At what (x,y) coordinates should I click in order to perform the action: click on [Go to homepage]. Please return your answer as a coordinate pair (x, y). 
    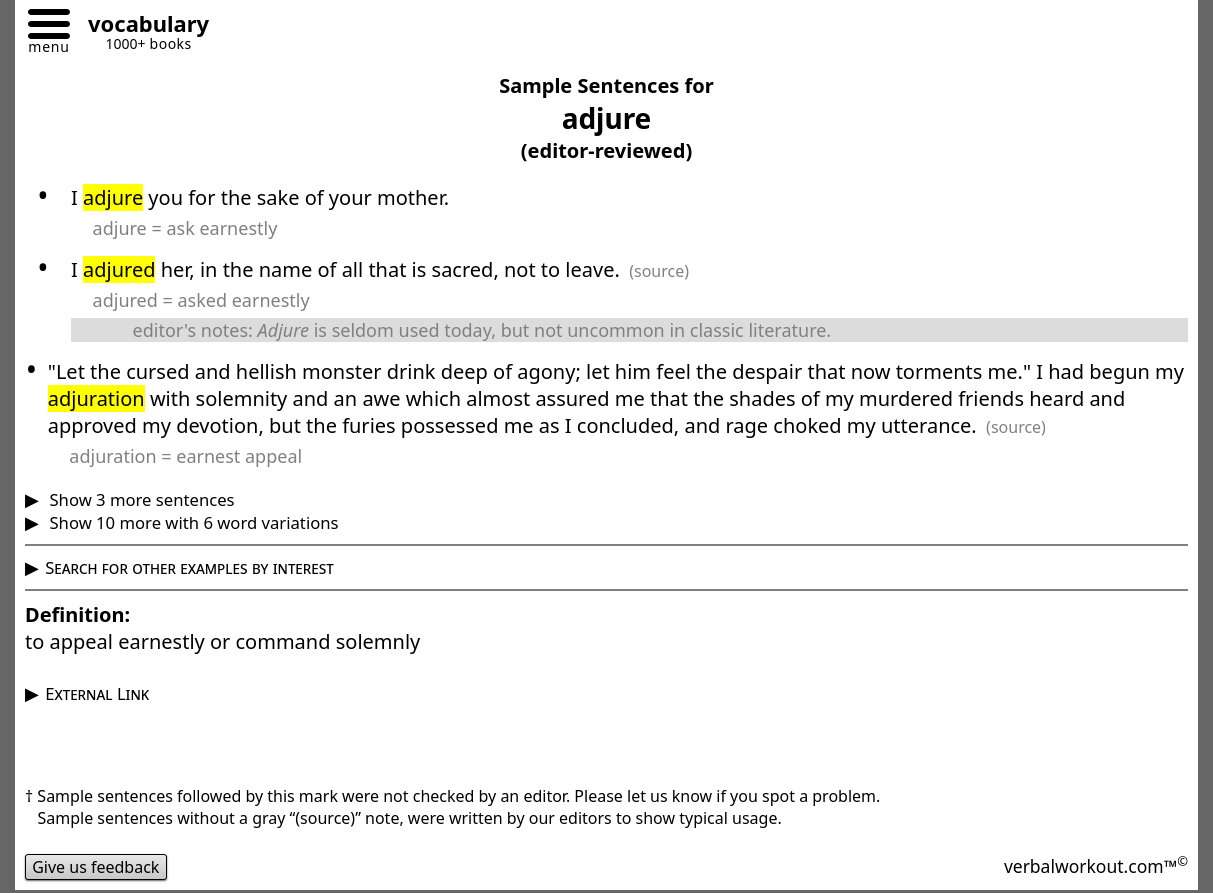
    Looking at the image, I should click on (141, 26).